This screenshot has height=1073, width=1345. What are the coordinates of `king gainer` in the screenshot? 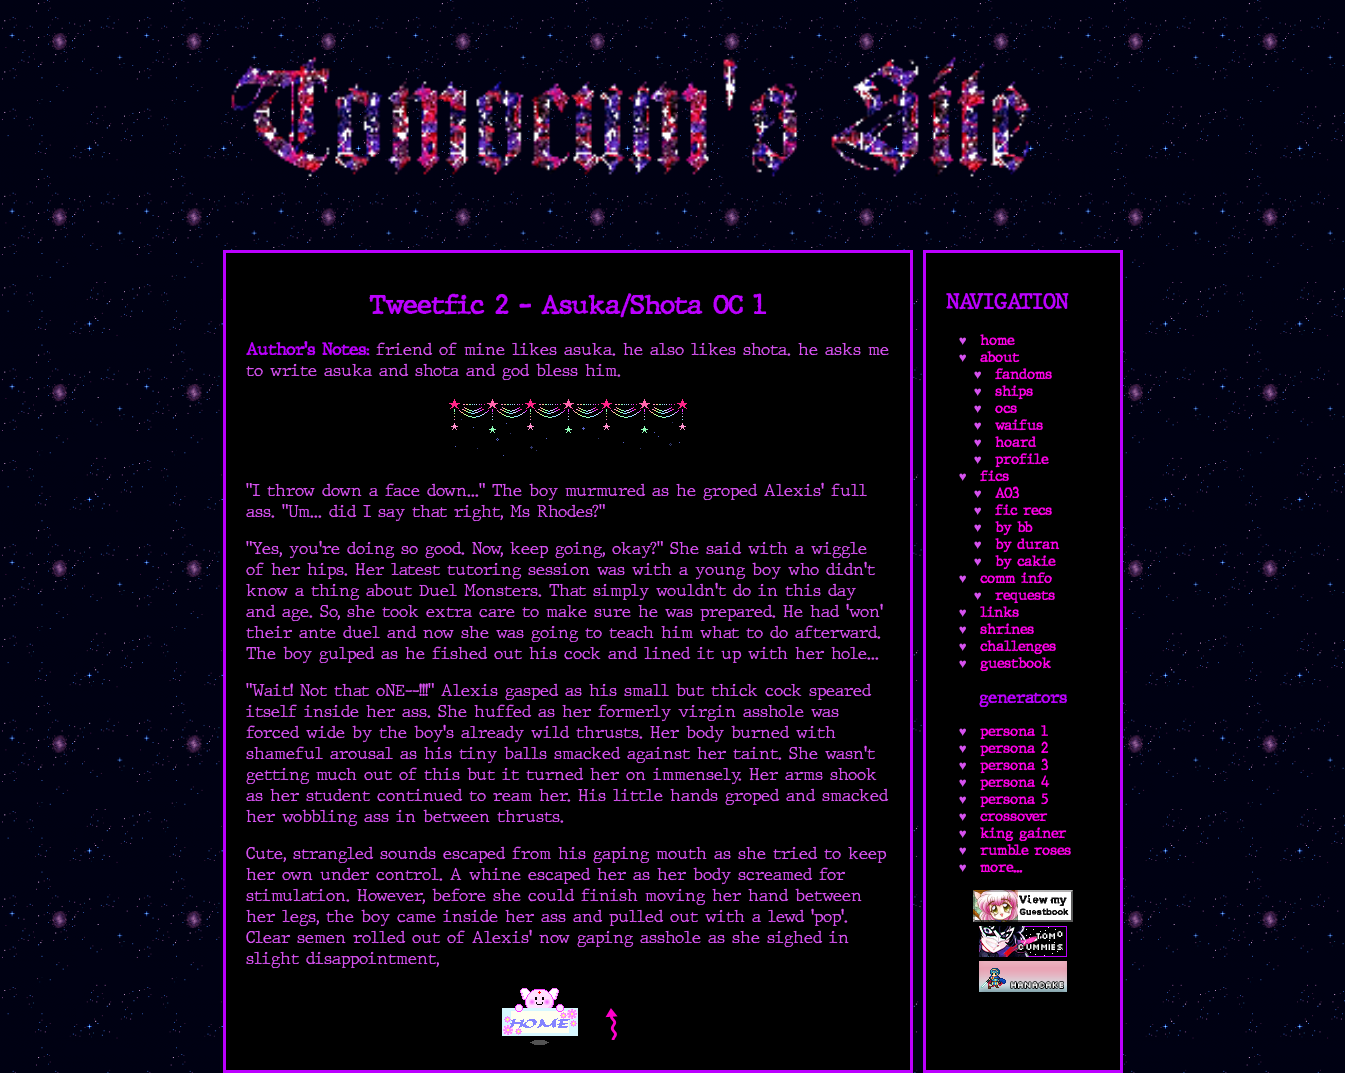 It's located at (1023, 833).